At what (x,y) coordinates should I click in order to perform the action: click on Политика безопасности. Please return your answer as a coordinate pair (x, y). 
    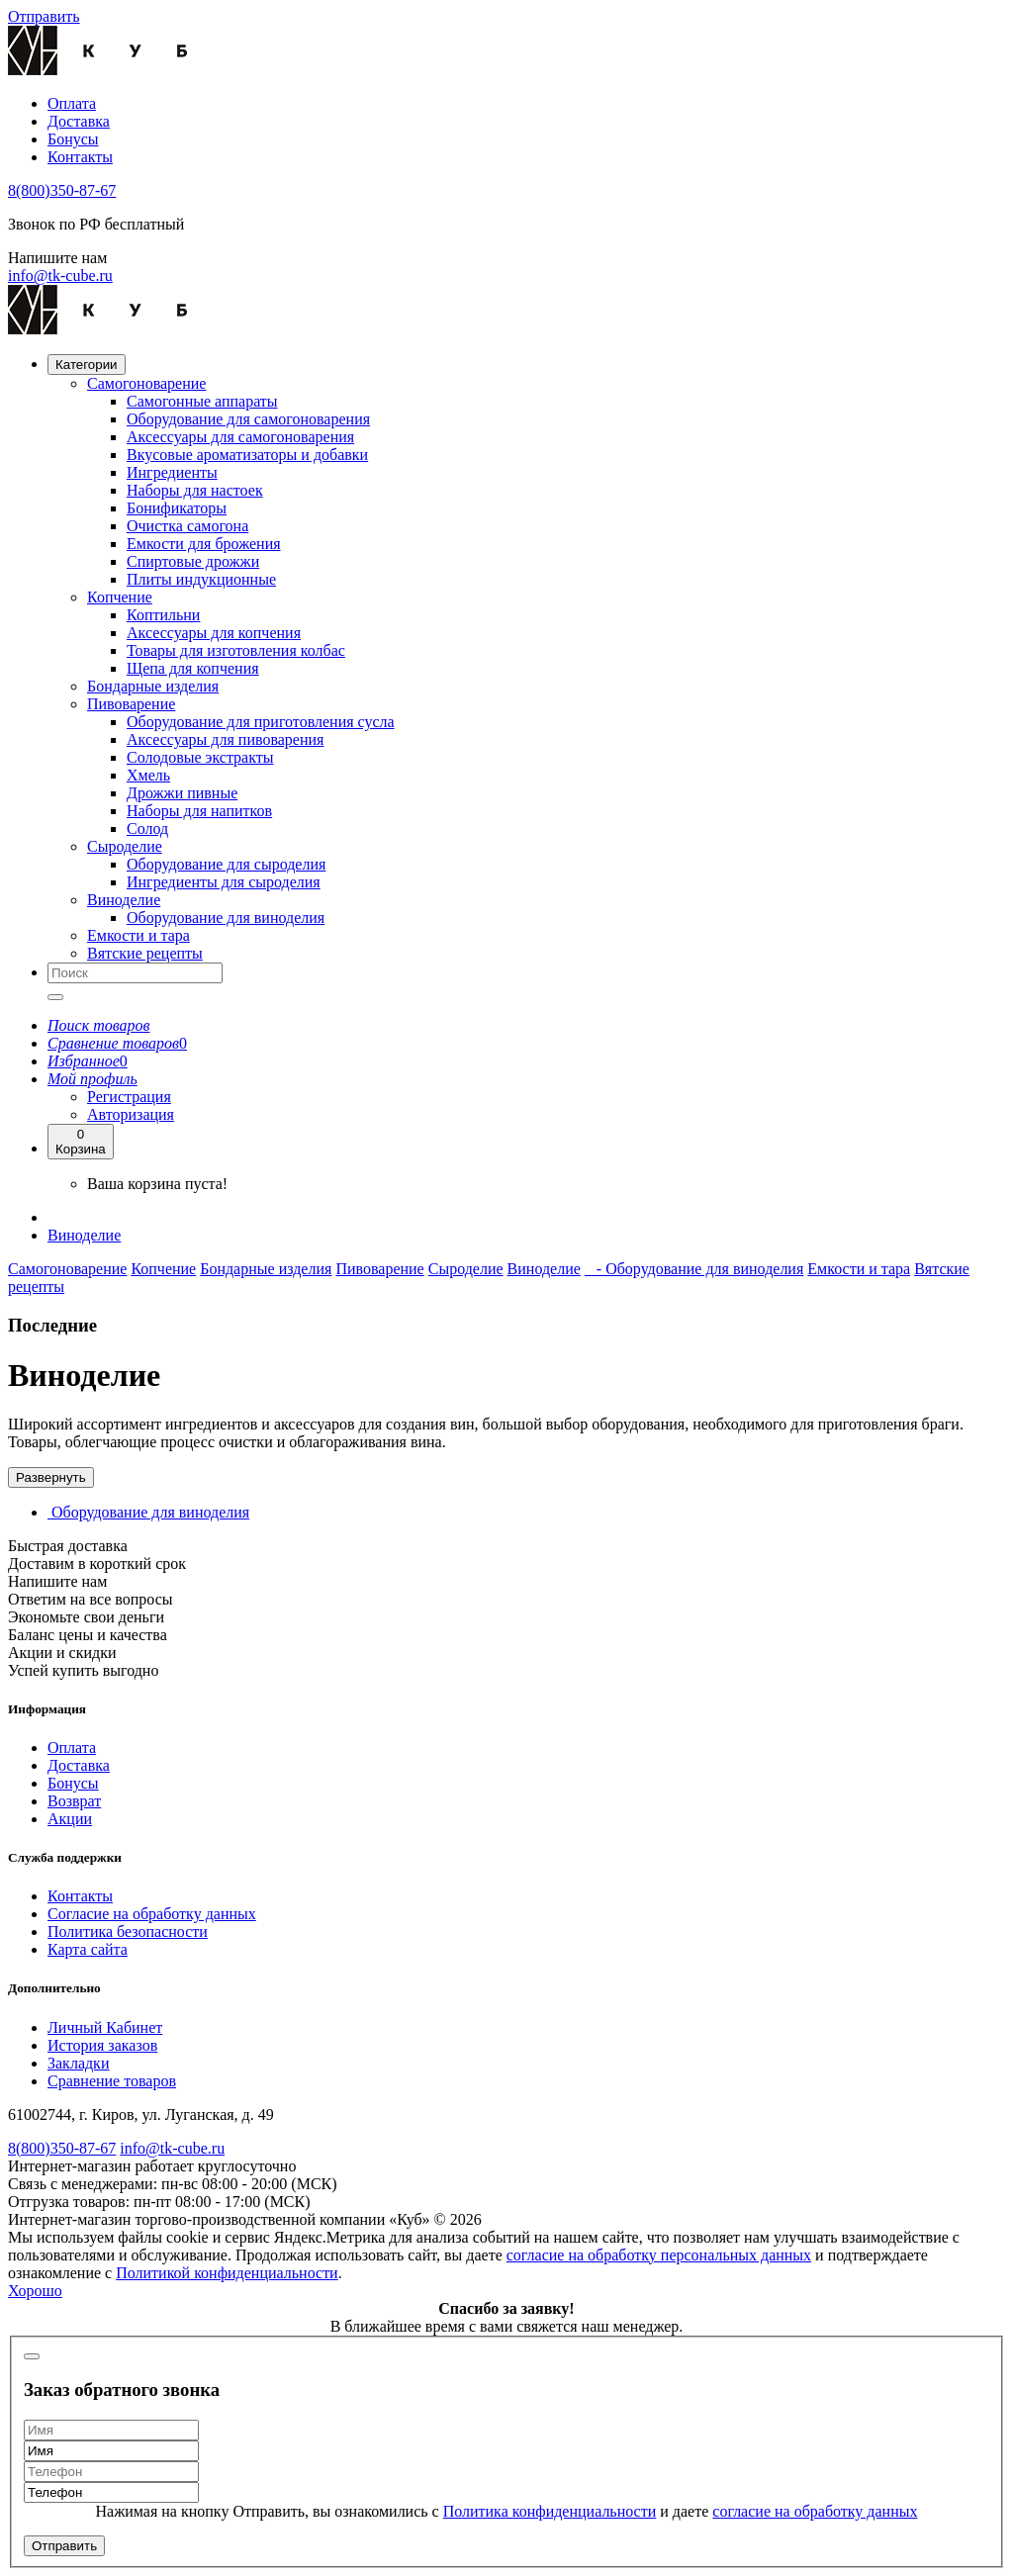
    Looking at the image, I should click on (127, 1931).